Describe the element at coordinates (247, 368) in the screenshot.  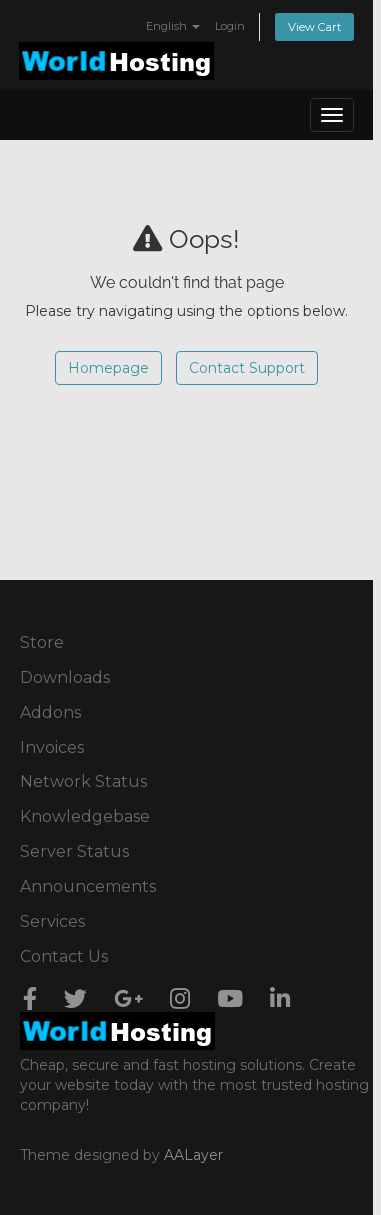
I see `Contact Support` at that location.